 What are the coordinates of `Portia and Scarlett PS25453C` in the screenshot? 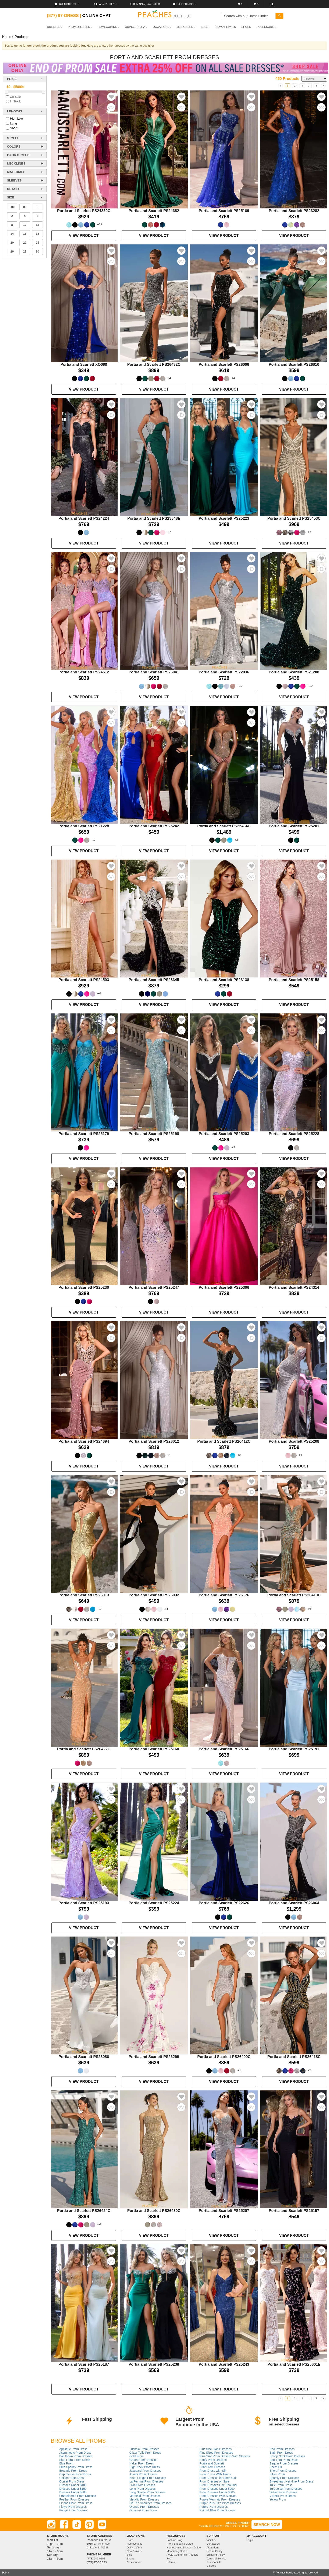 It's located at (294, 518).